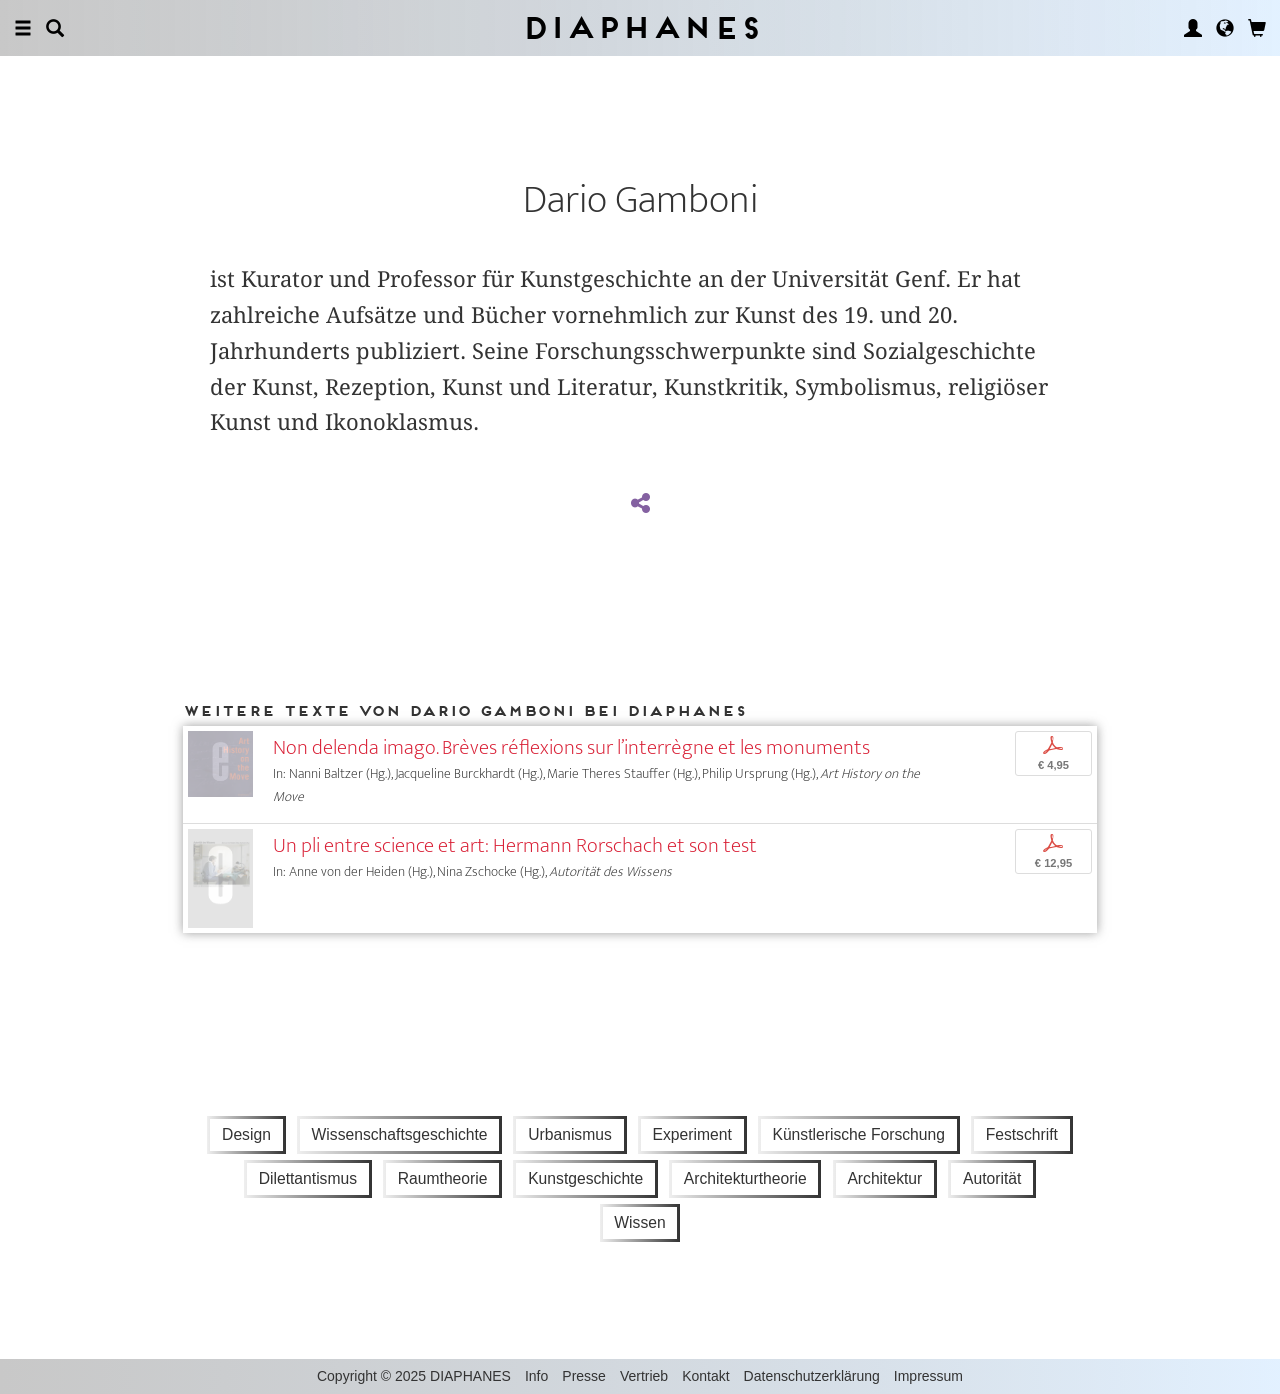 Image resolution: width=1280 pixels, height=1394 pixels. Describe the element at coordinates (812, 1376) in the screenshot. I see `Datenschutzerklärung` at that location.